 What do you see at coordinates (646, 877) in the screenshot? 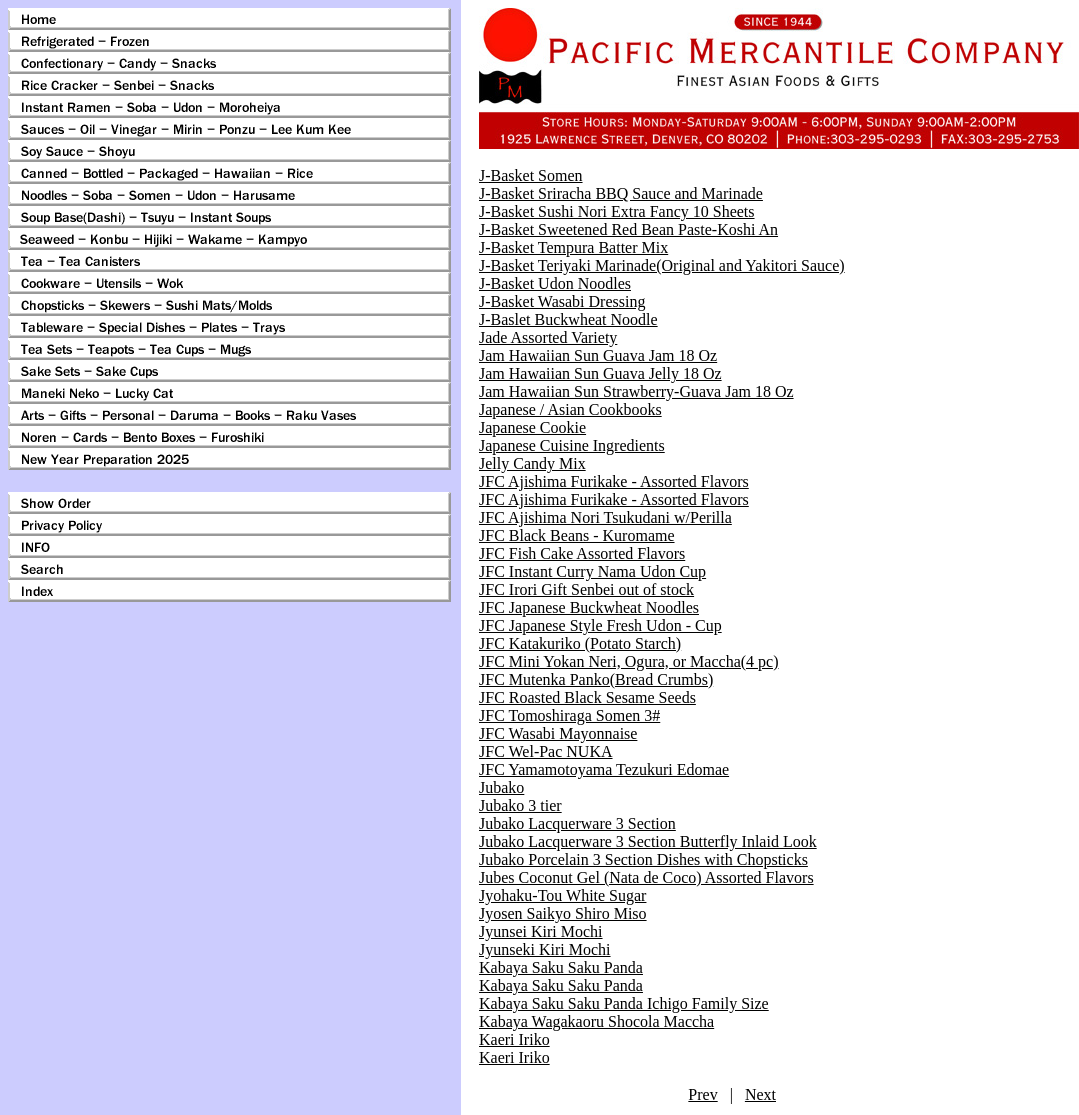
I see `Jubes Coconut Gel (Nata de Coco) Assorted Flavors` at bounding box center [646, 877].